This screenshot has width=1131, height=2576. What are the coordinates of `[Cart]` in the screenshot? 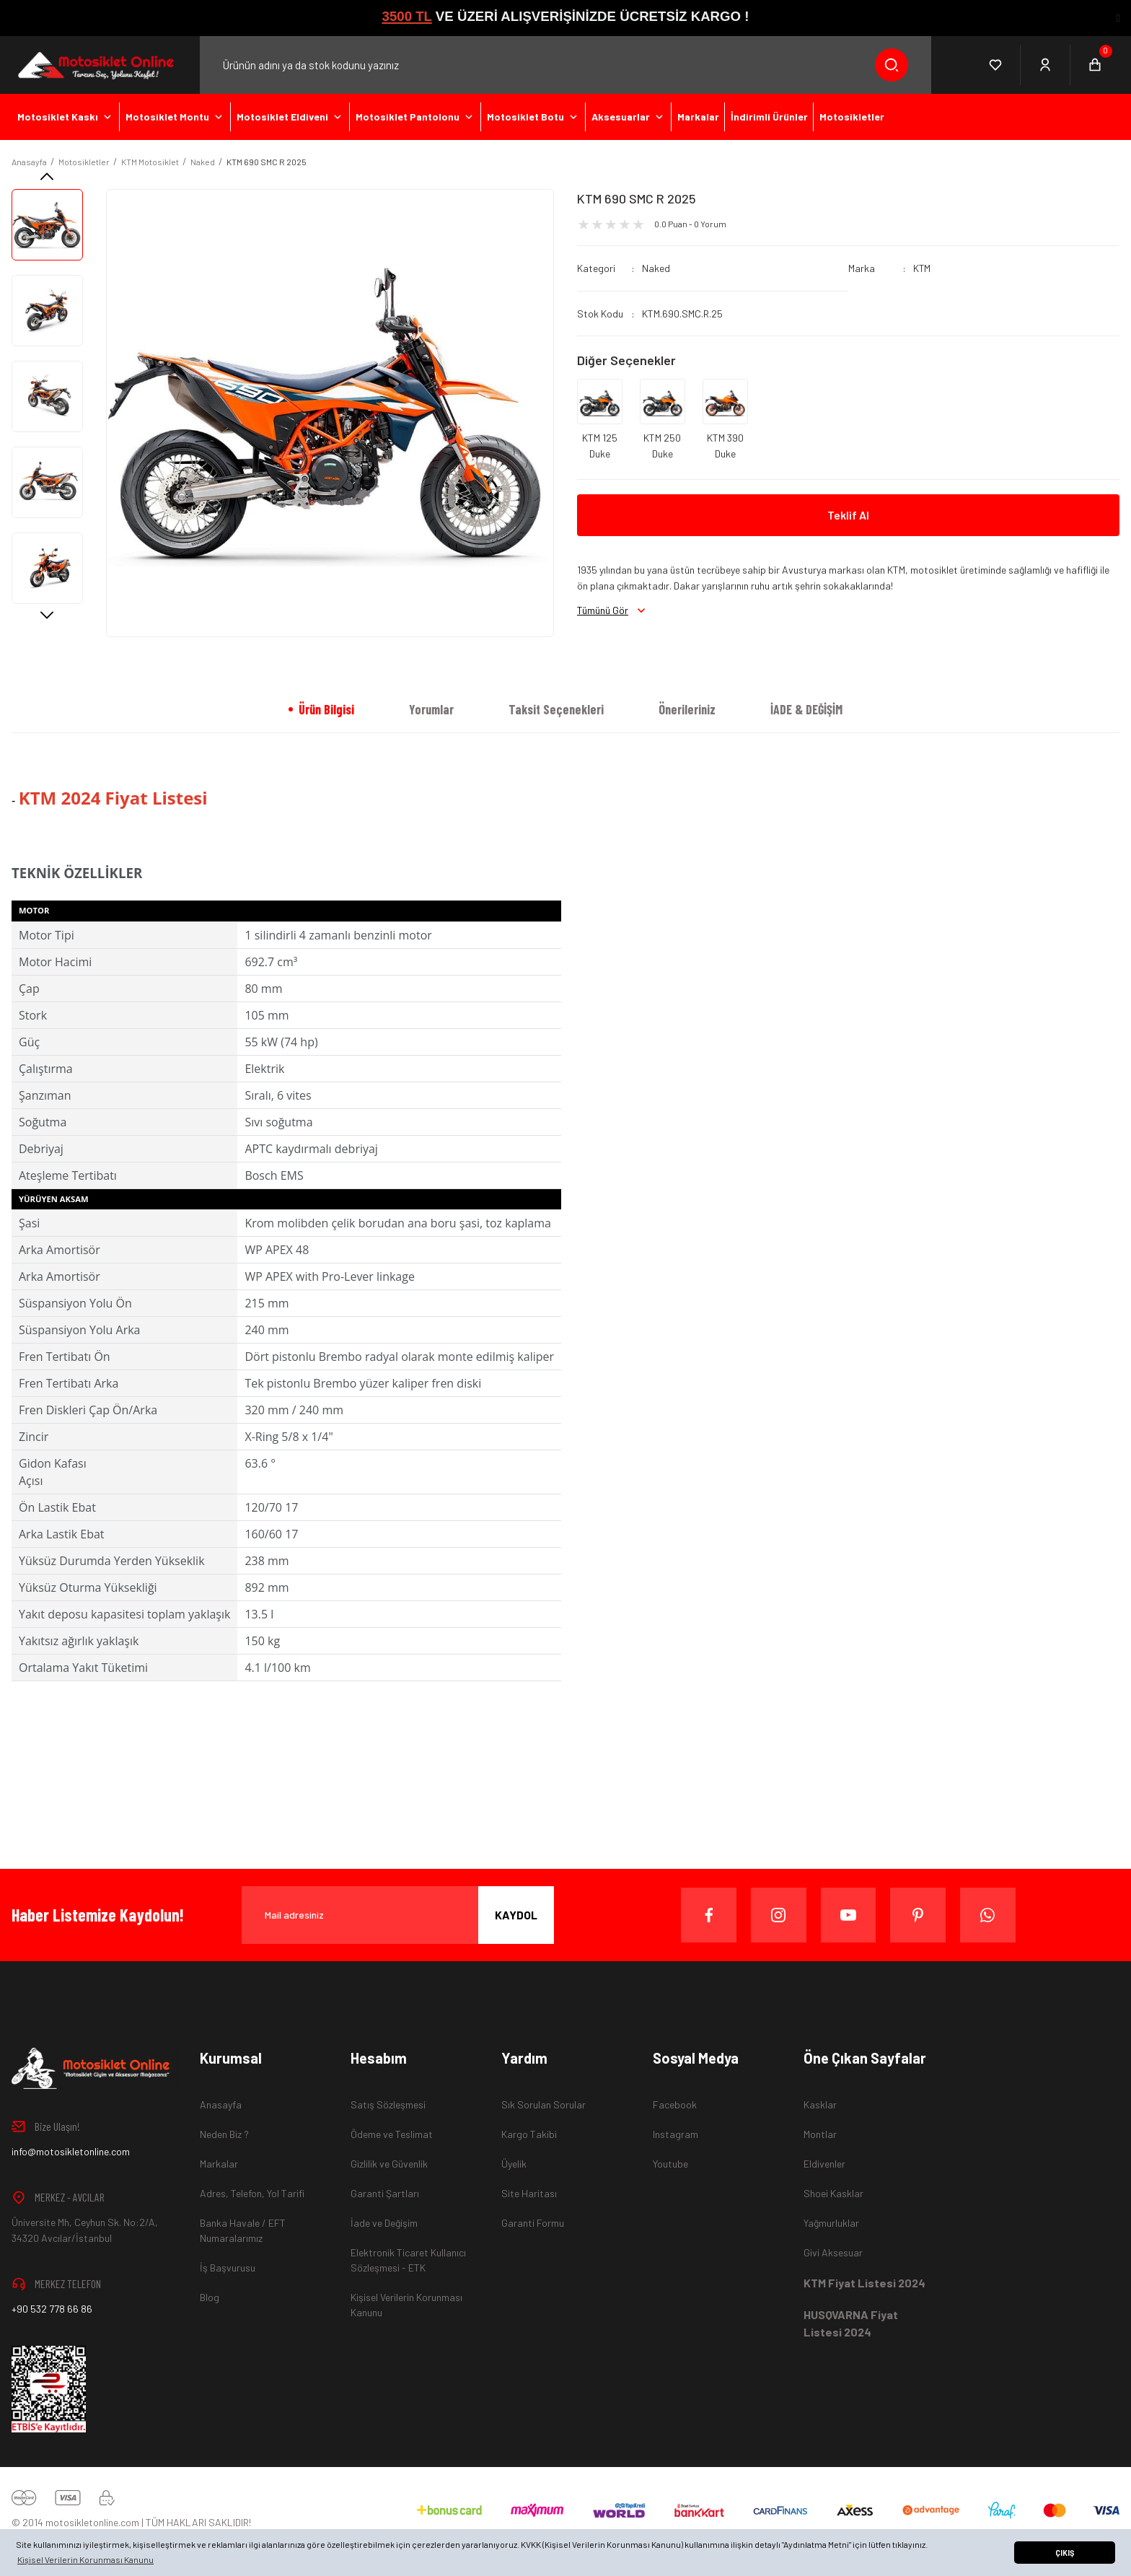 It's located at (1094, 65).